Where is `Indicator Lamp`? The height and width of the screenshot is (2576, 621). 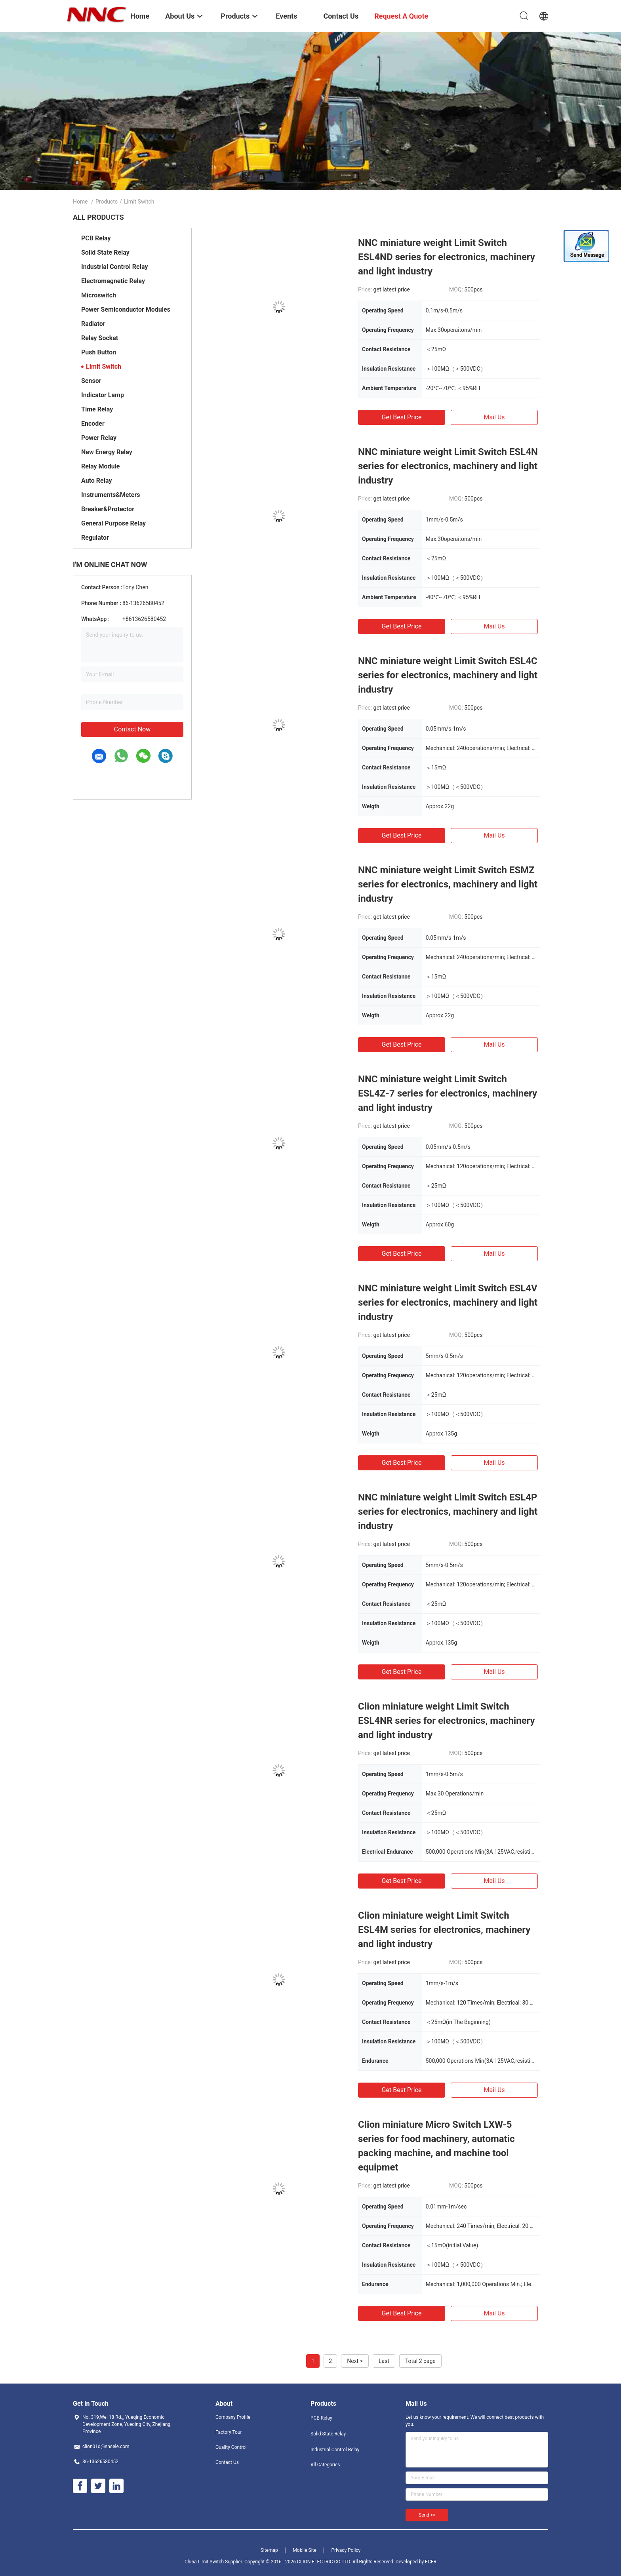
Indicator Lamp is located at coordinates (102, 395).